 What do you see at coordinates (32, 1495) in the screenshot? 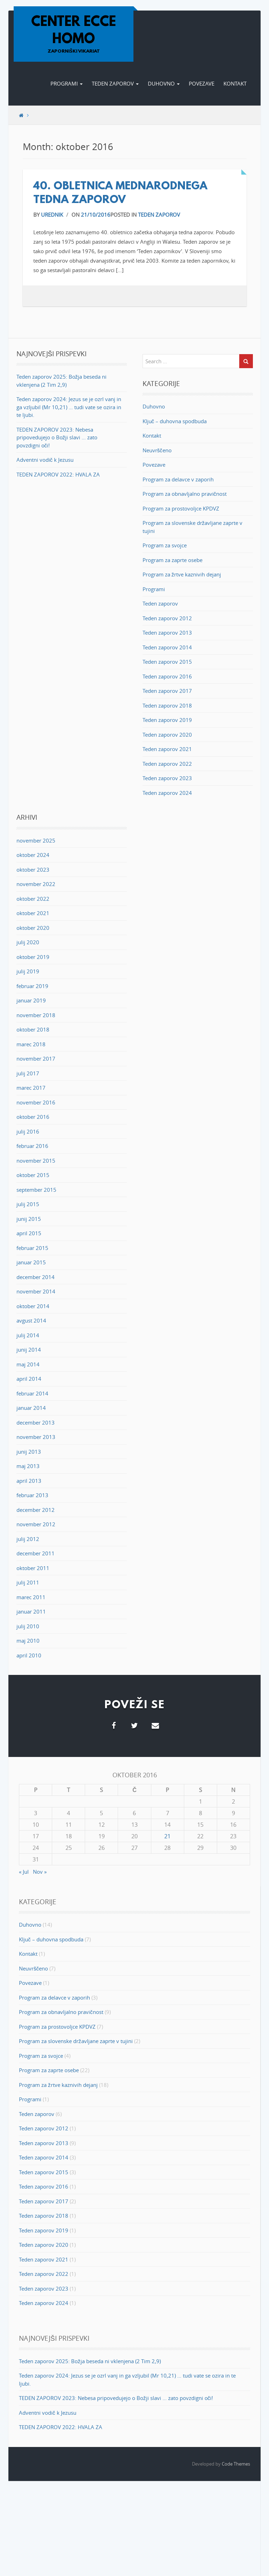
I see `februar 2013` at bounding box center [32, 1495].